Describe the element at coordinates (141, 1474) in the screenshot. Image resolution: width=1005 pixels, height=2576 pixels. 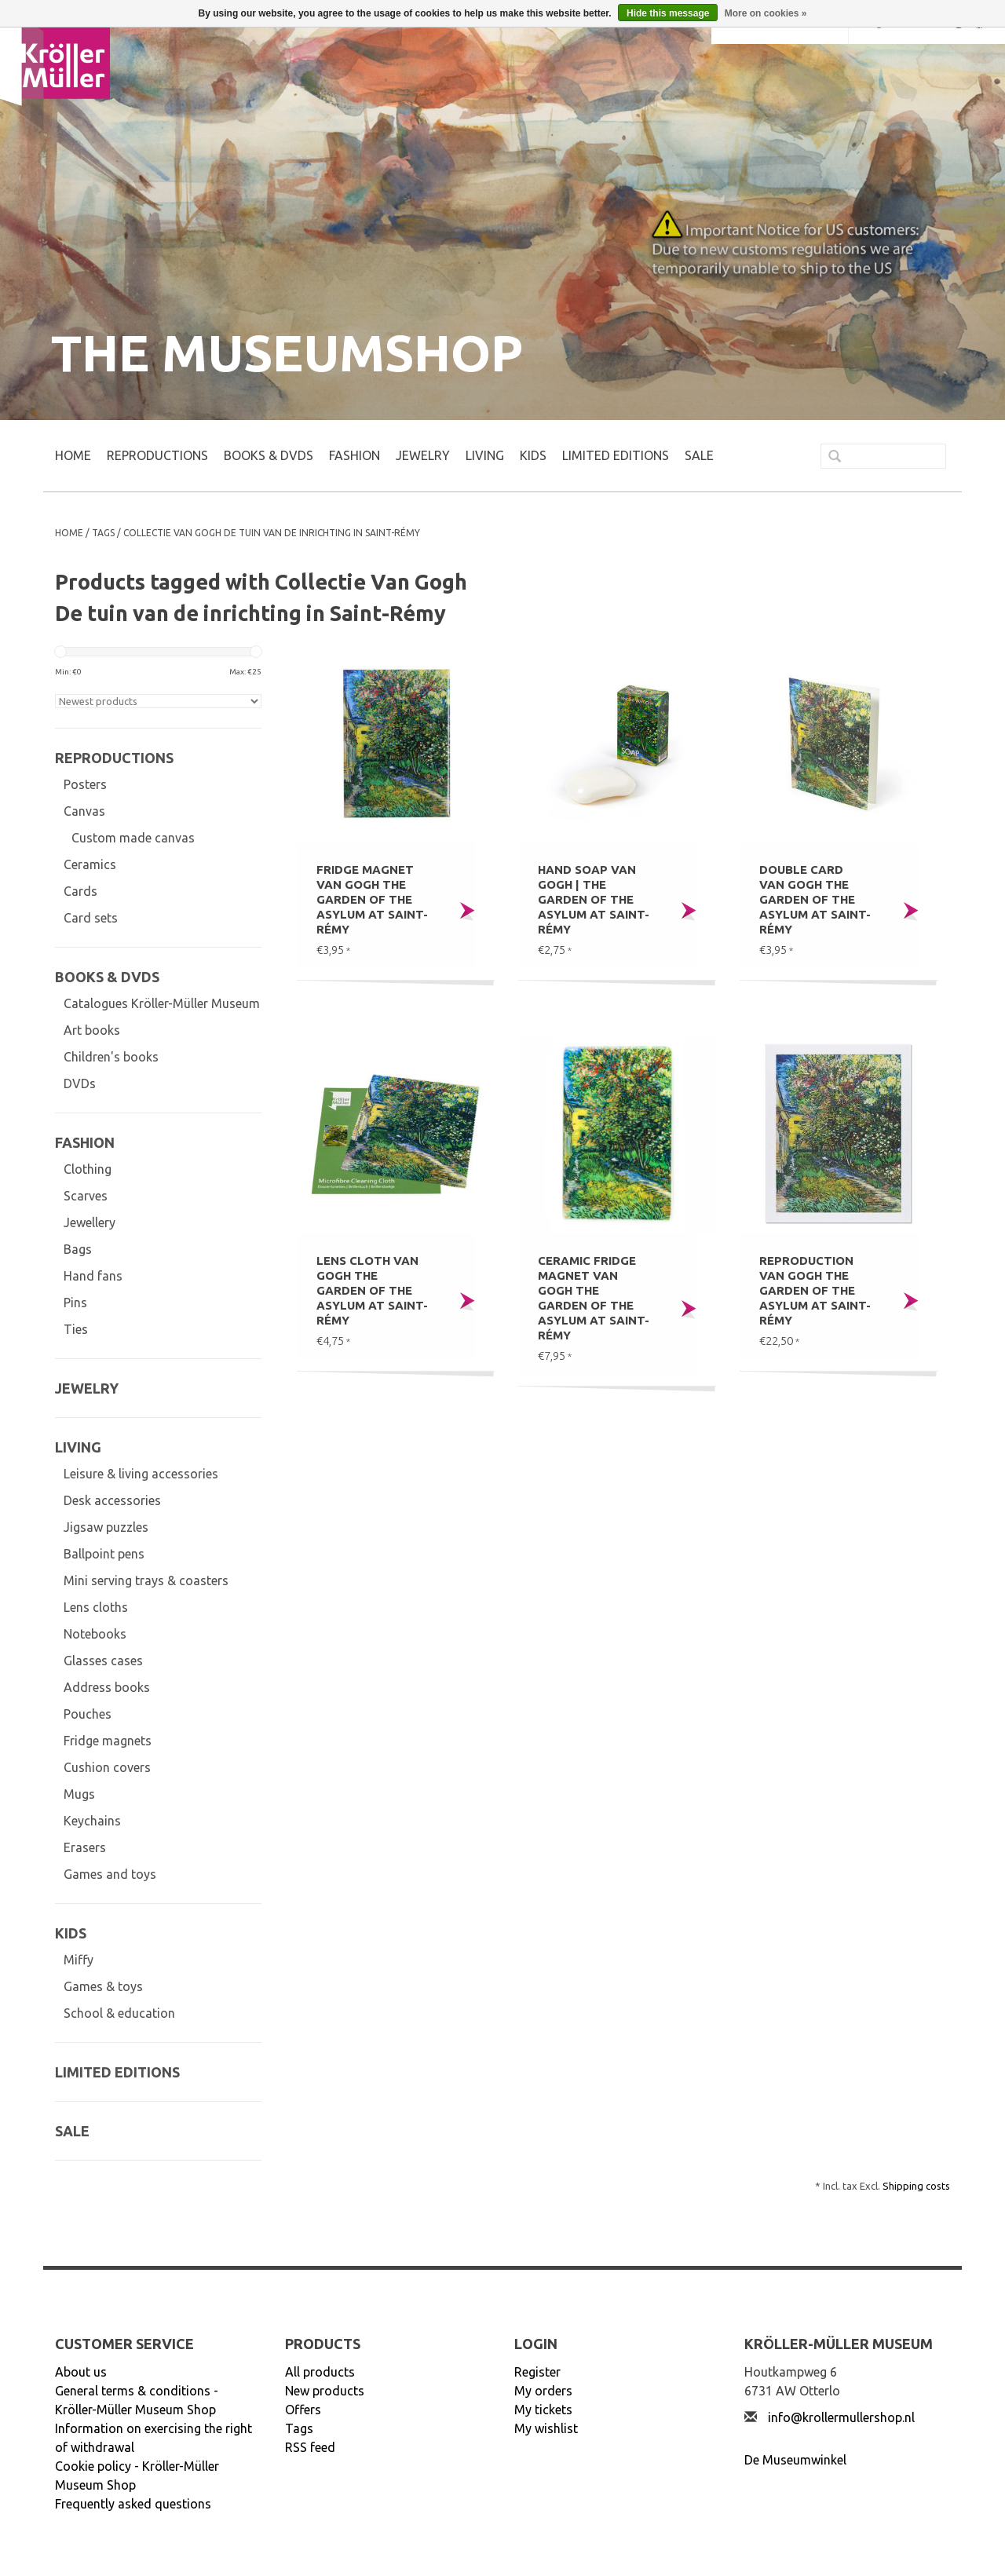
I see `Leisure & living accessories` at that location.